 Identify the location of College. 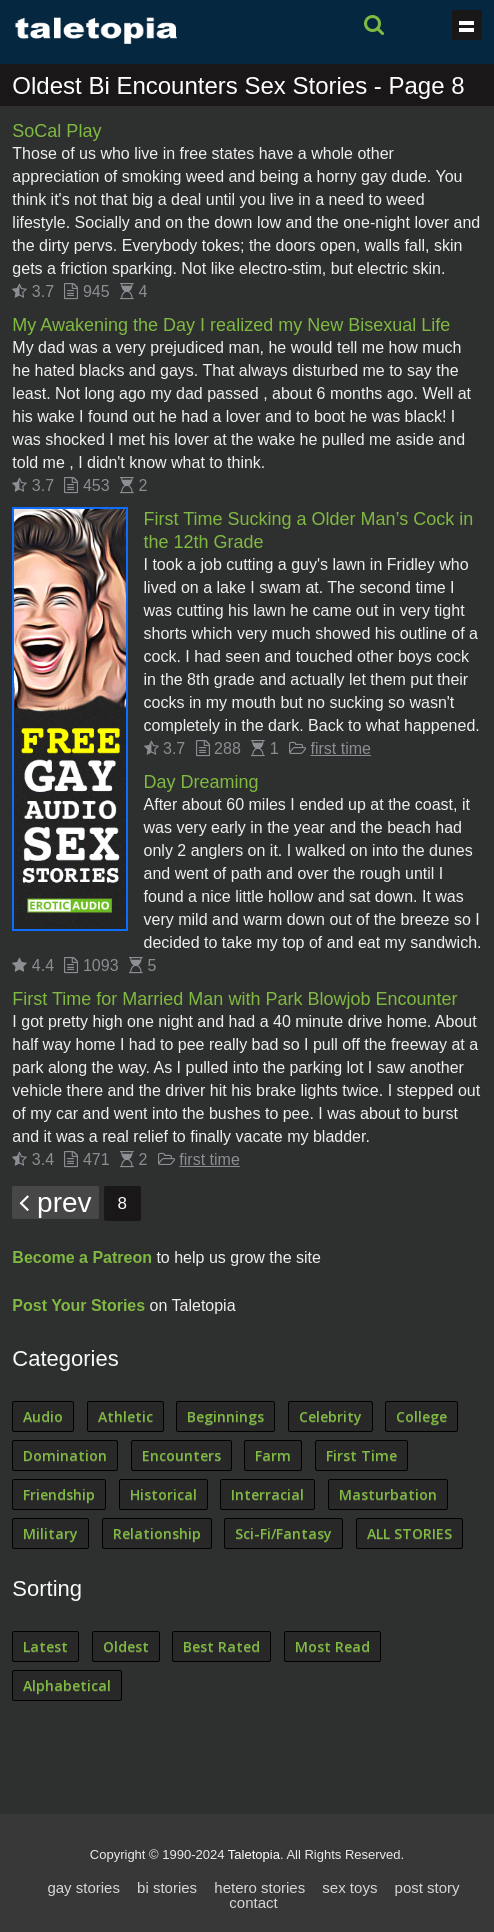
(421, 1416).